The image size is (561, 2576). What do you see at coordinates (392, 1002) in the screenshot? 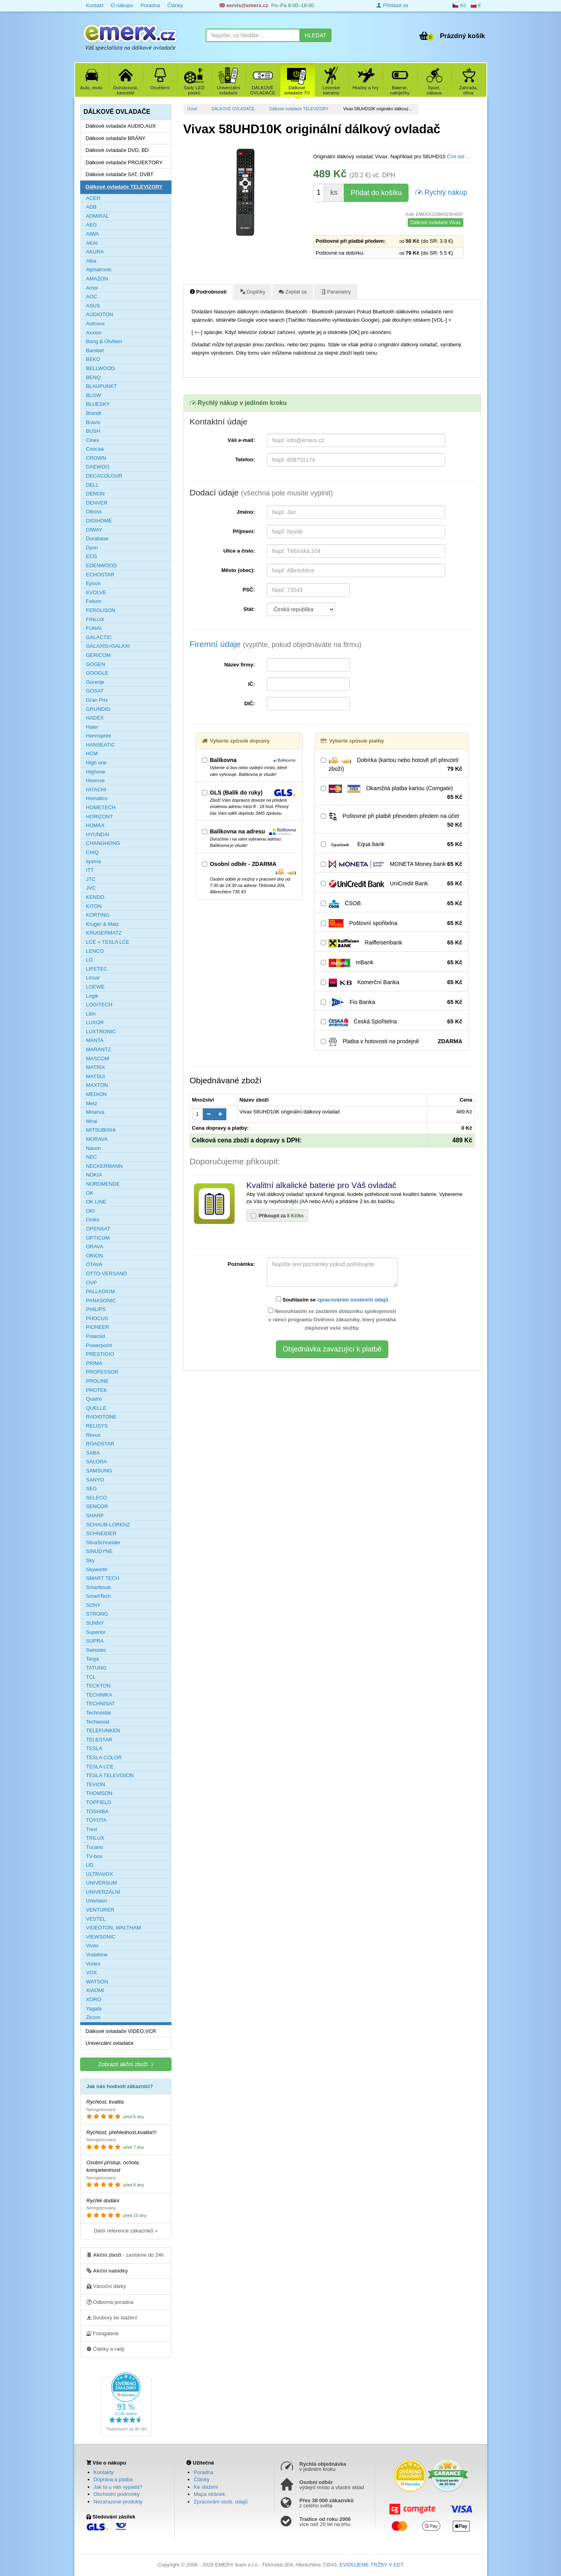
I see `Fio Banka` at bounding box center [392, 1002].